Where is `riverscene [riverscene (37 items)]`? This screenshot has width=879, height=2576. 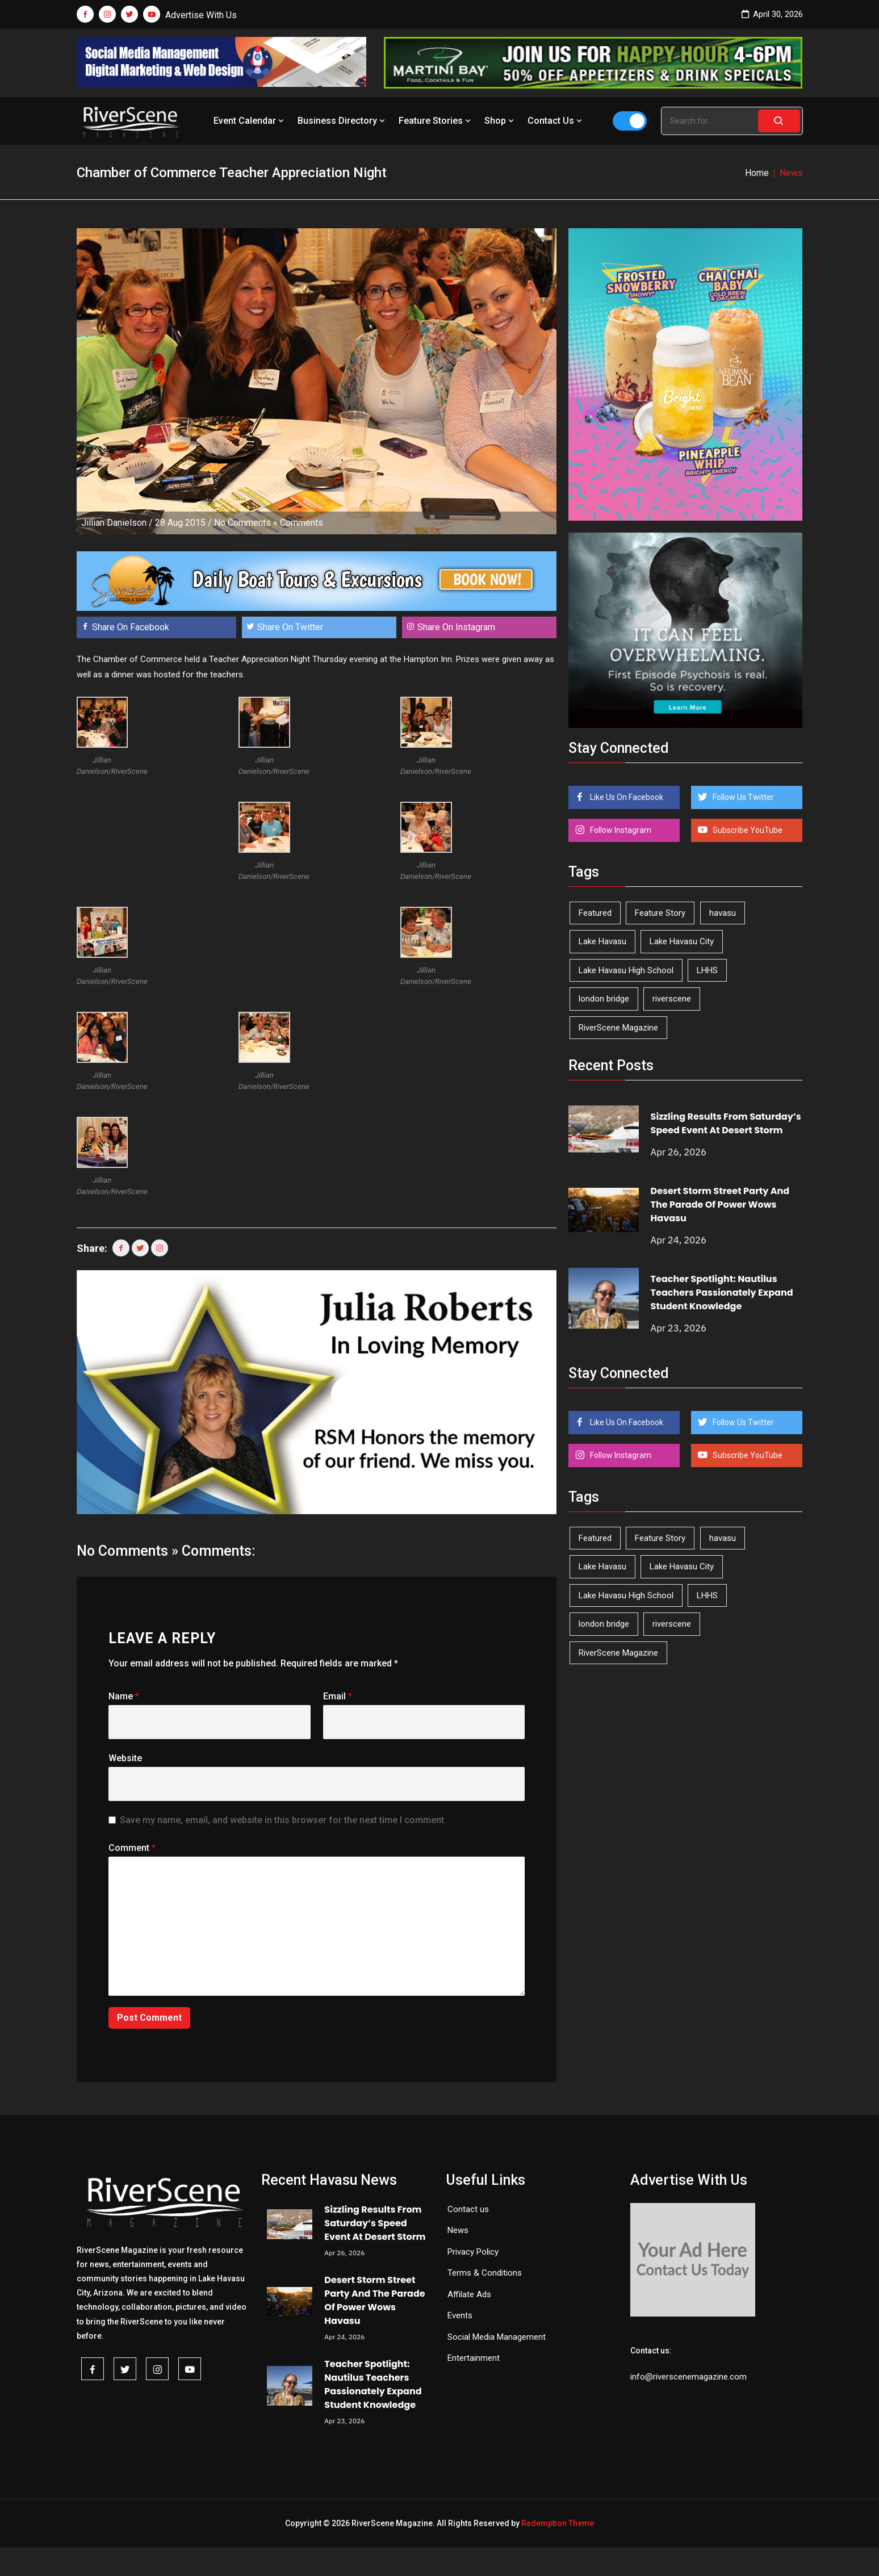 riverscene [riverscene (37 items)] is located at coordinates (671, 999).